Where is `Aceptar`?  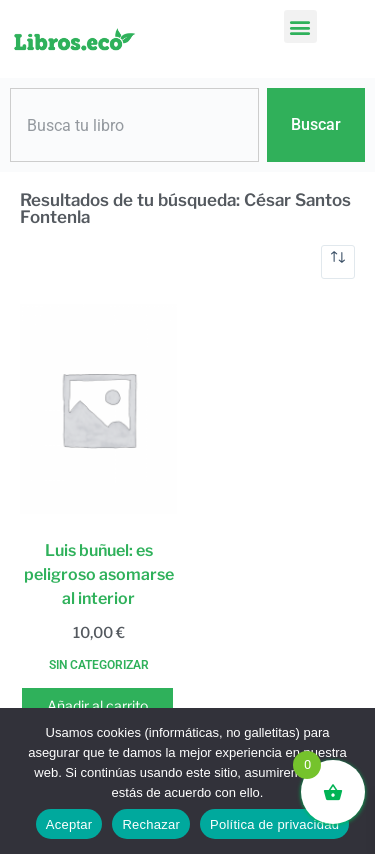
Aceptar is located at coordinates (69, 824).